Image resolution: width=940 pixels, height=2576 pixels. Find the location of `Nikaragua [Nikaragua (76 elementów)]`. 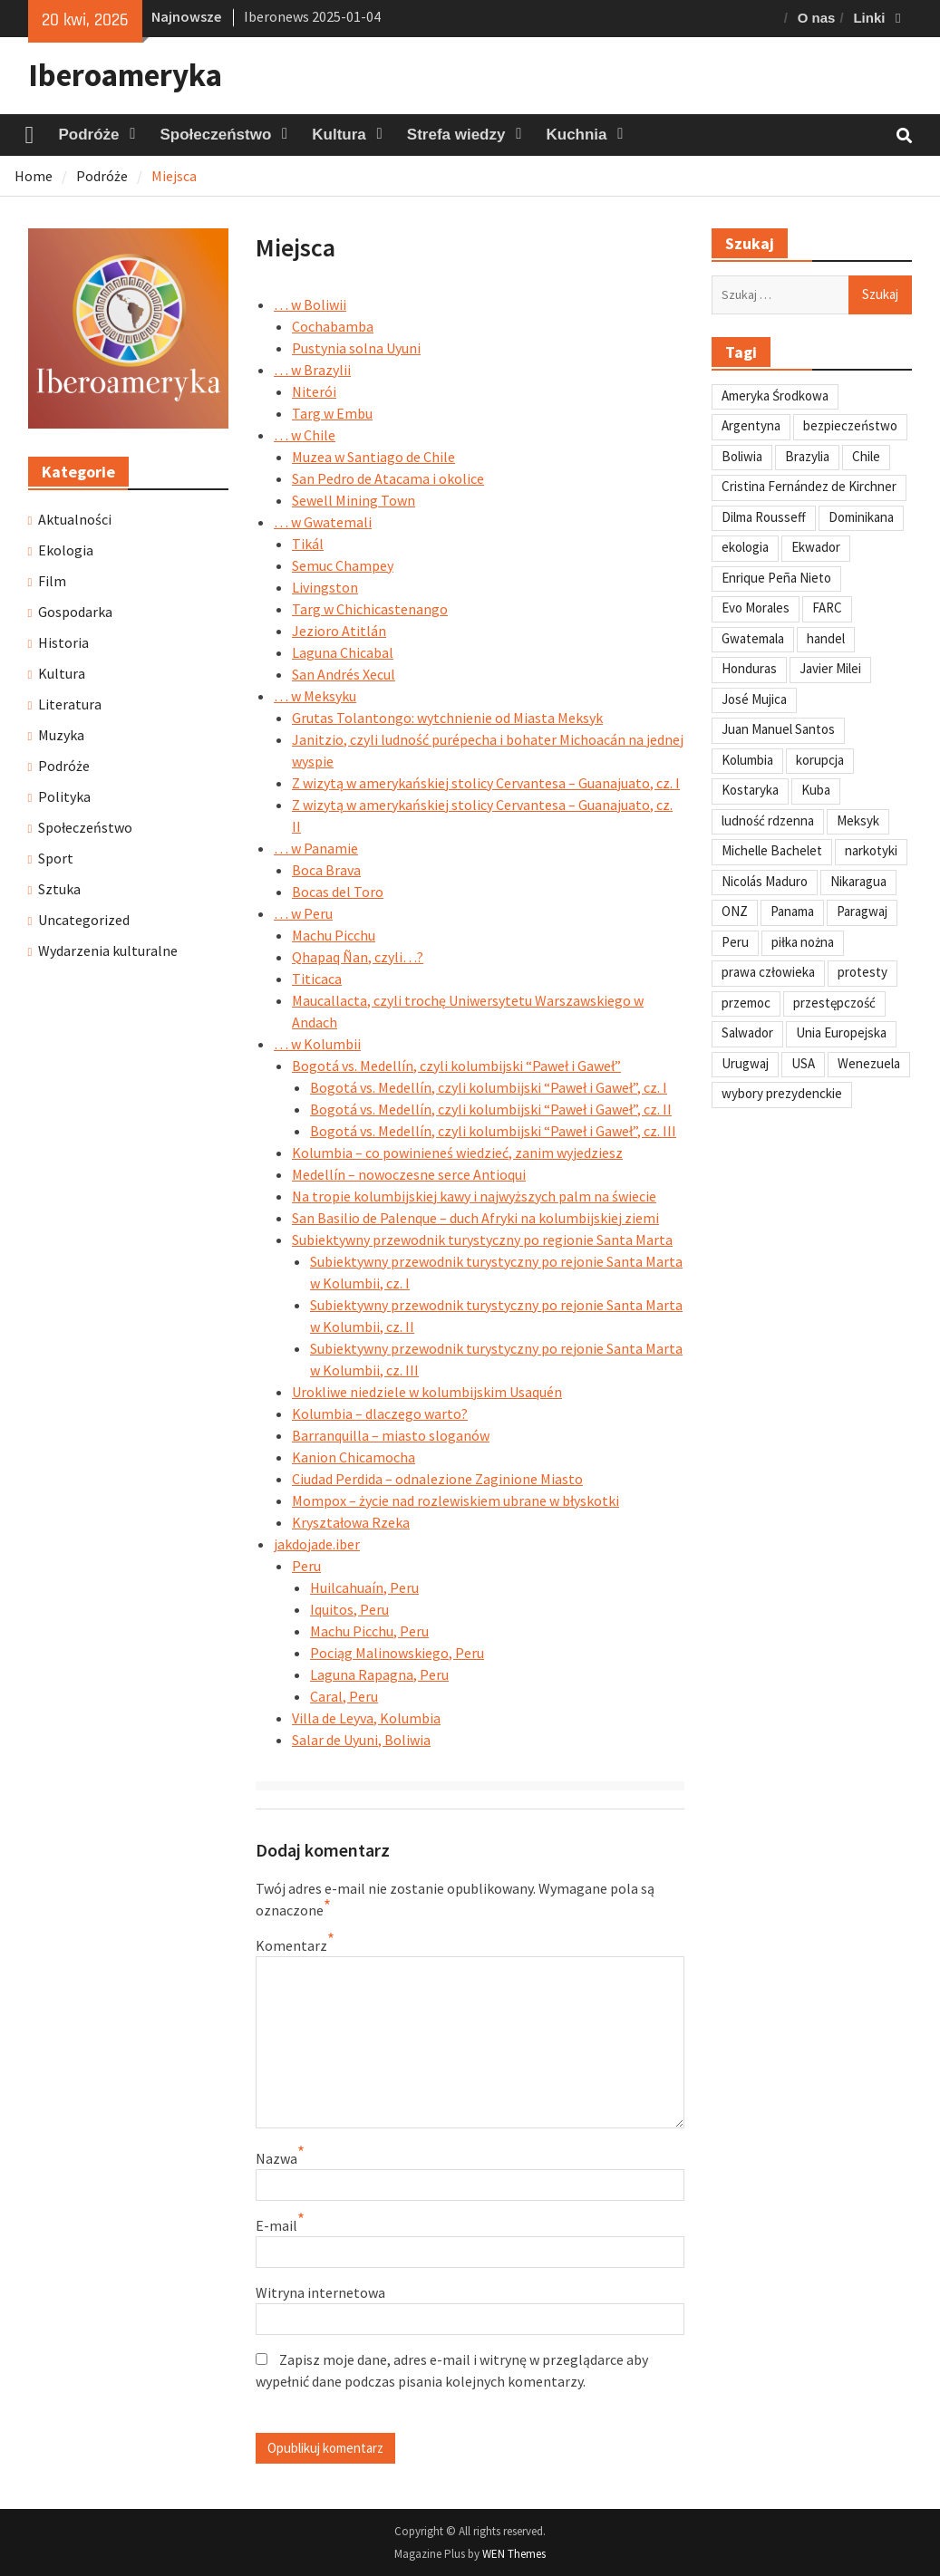

Nikaragua [Nikaragua (76 elementów)] is located at coordinates (858, 881).